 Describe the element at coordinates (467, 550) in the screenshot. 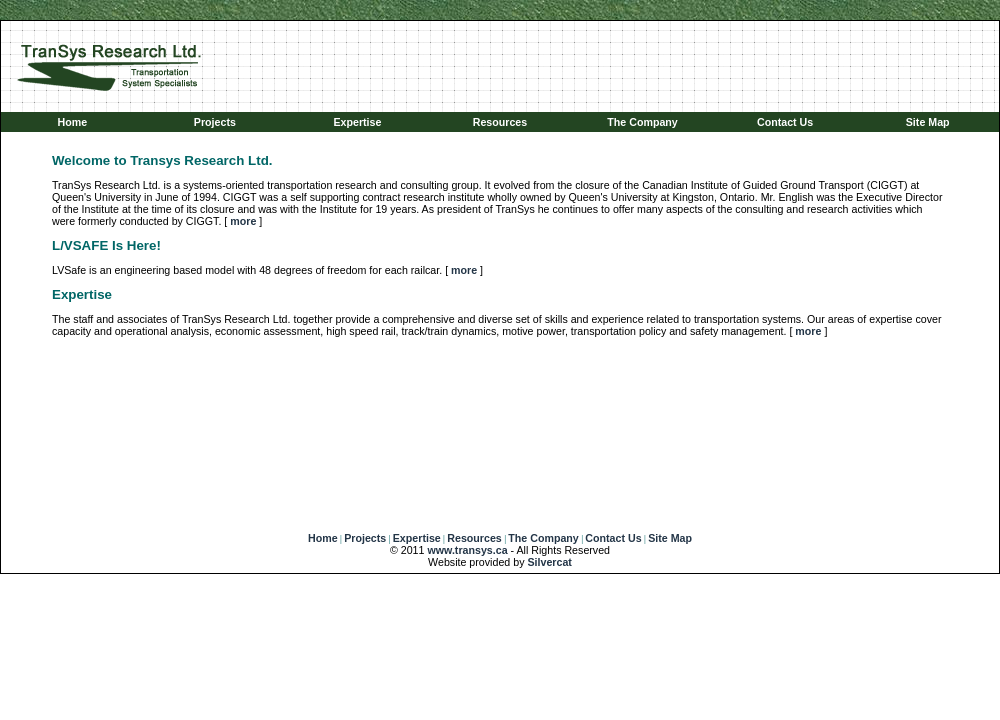

I see `www.transys.ca` at that location.